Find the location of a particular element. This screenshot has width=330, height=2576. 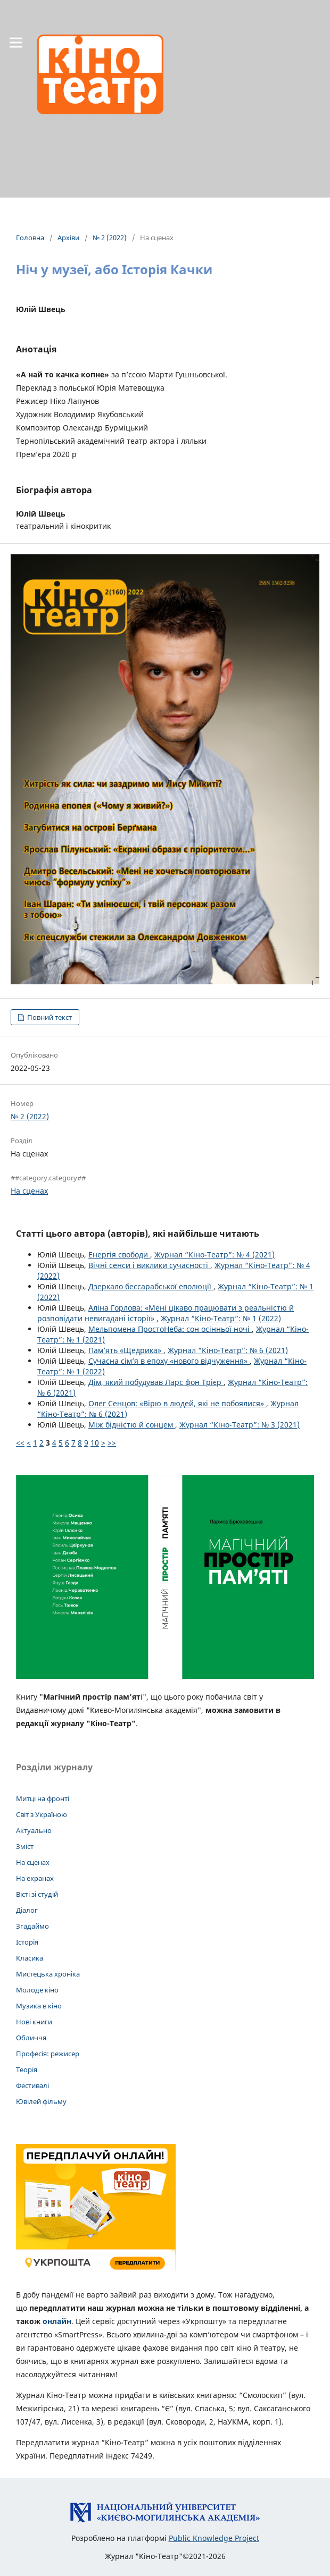

>> is located at coordinates (112, 1443).